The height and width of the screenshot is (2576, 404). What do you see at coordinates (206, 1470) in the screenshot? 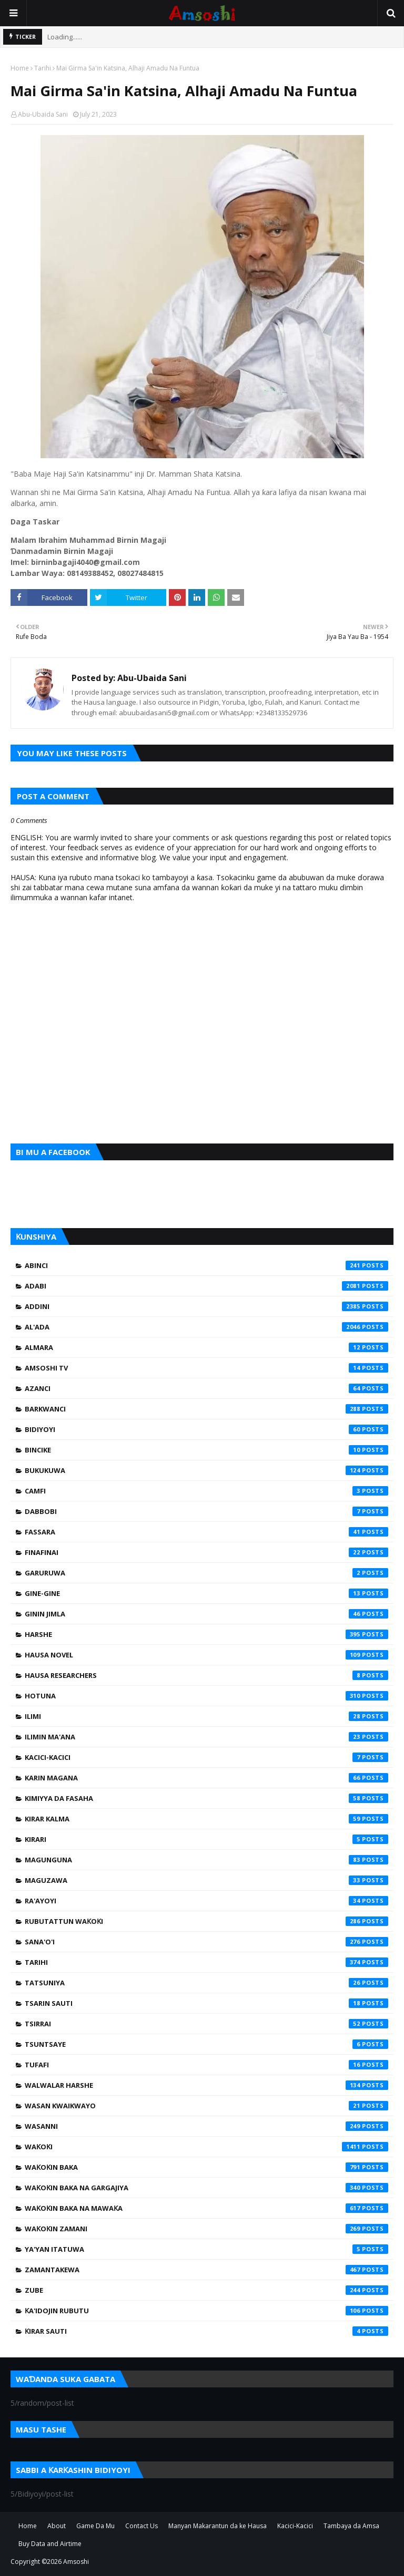
I see `Bukukuwa` at bounding box center [206, 1470].